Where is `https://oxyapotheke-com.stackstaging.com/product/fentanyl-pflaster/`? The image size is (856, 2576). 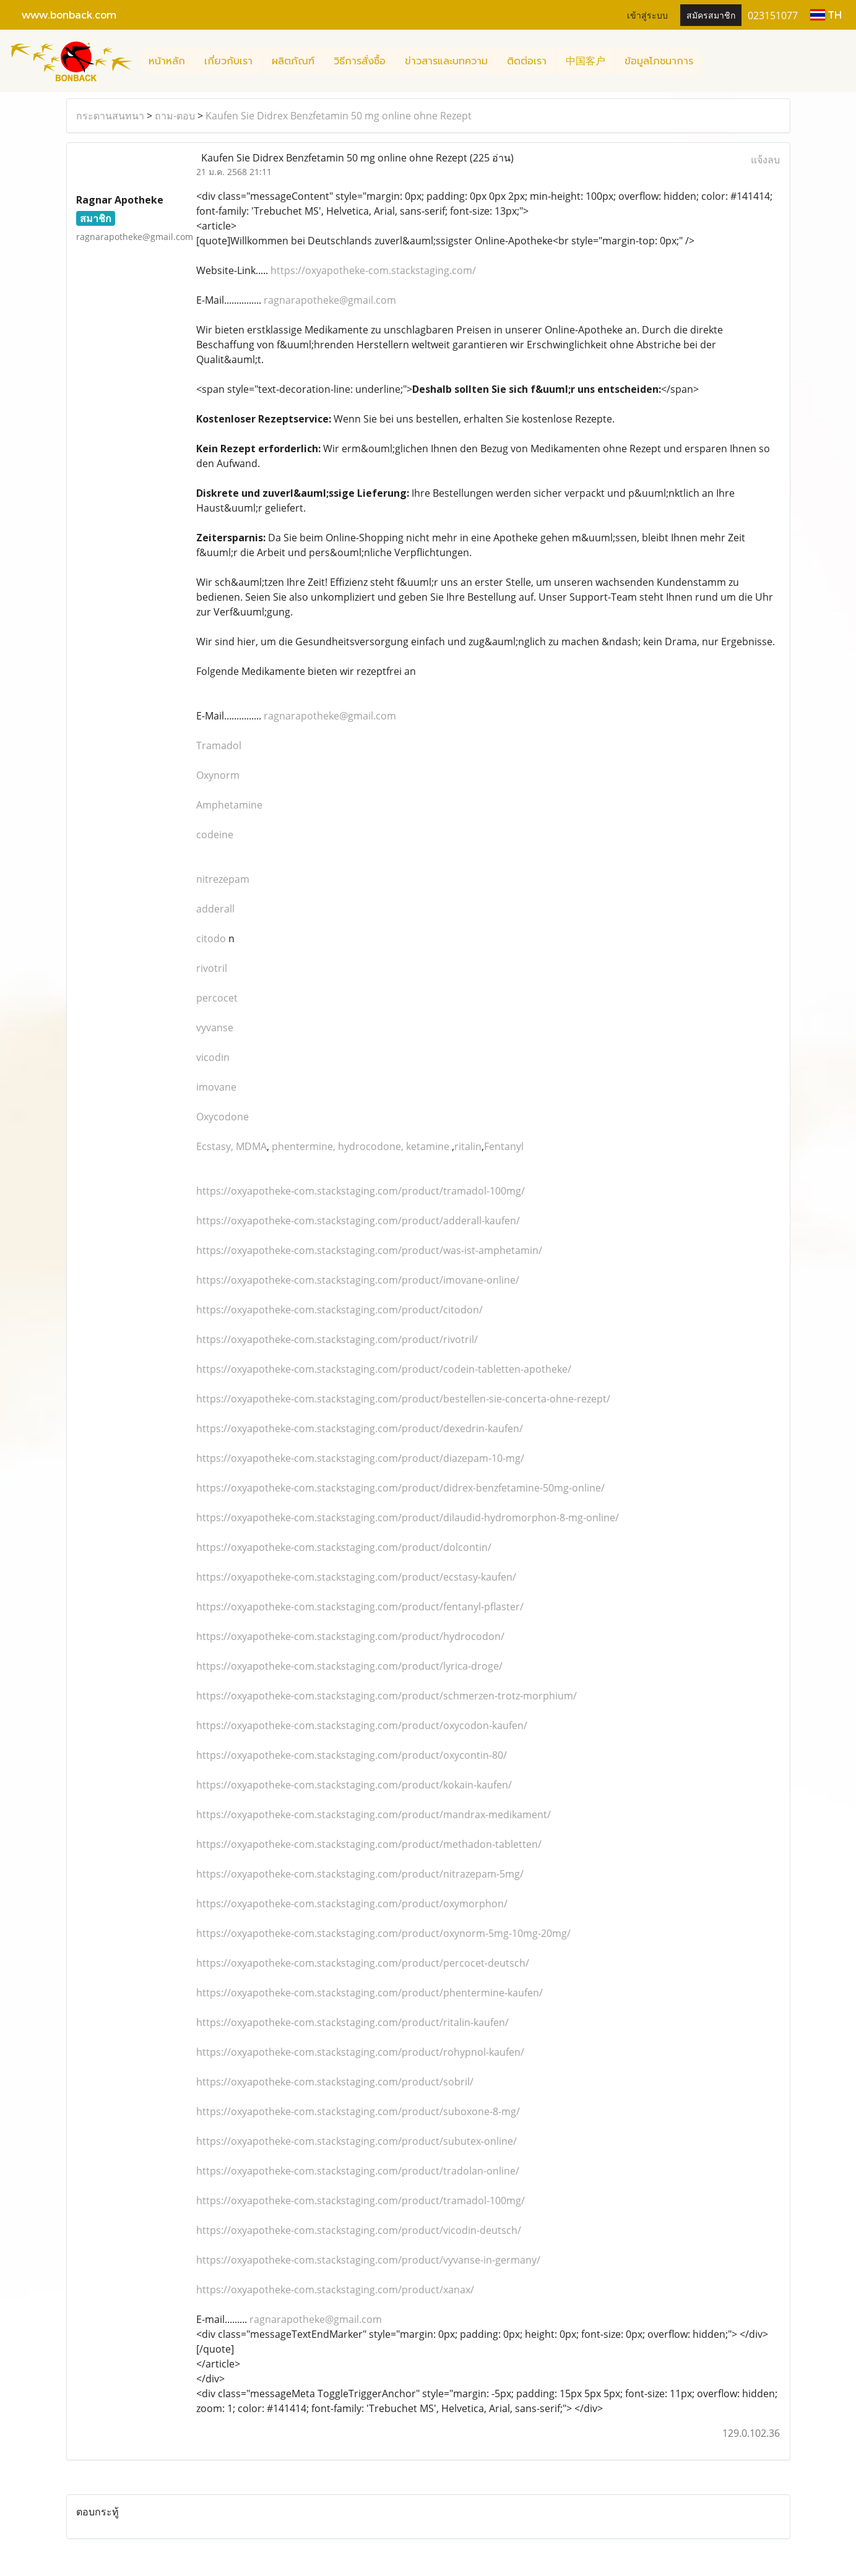 https://oxyapotheke-com.stackstaging.com/product/fentanyl-pflaster/ is located at coordinates (360, 1606).